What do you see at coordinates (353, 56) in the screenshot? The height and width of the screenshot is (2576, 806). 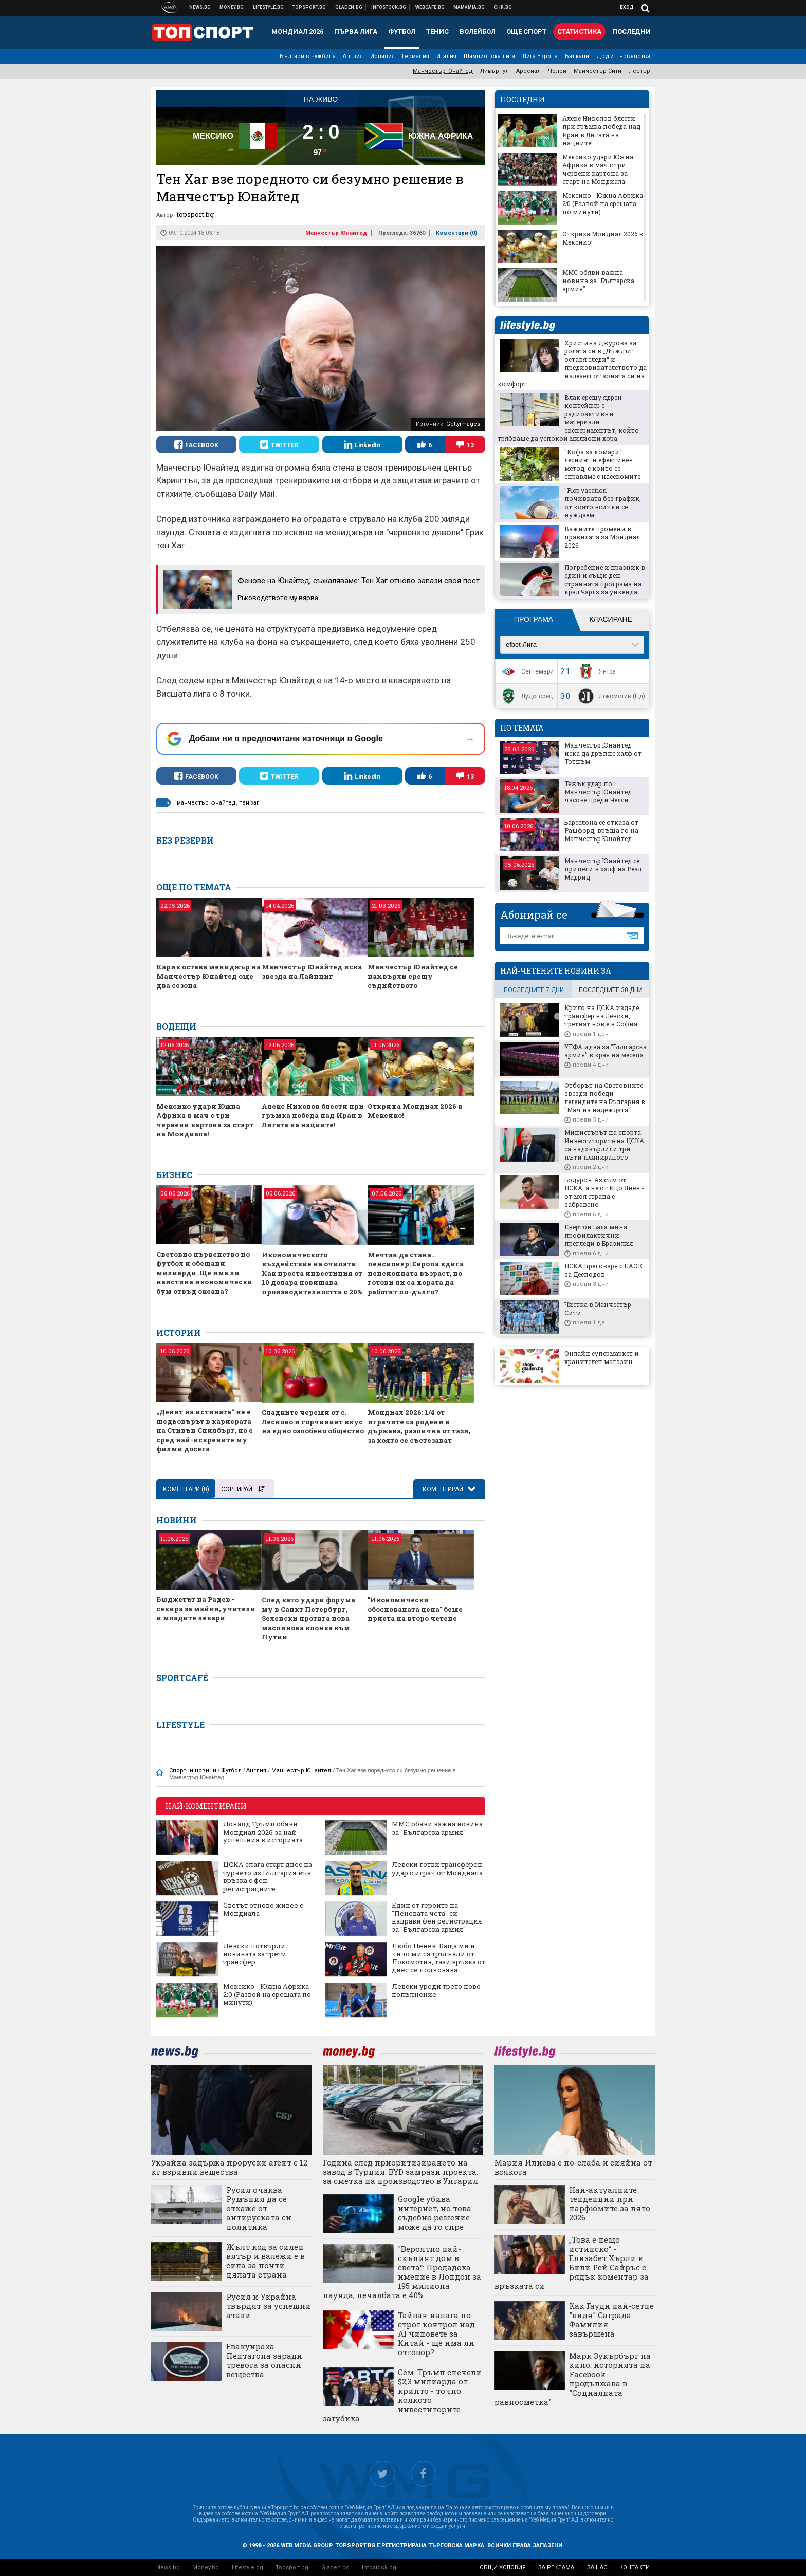 I see `Англия` at bounding box center [353, 56].